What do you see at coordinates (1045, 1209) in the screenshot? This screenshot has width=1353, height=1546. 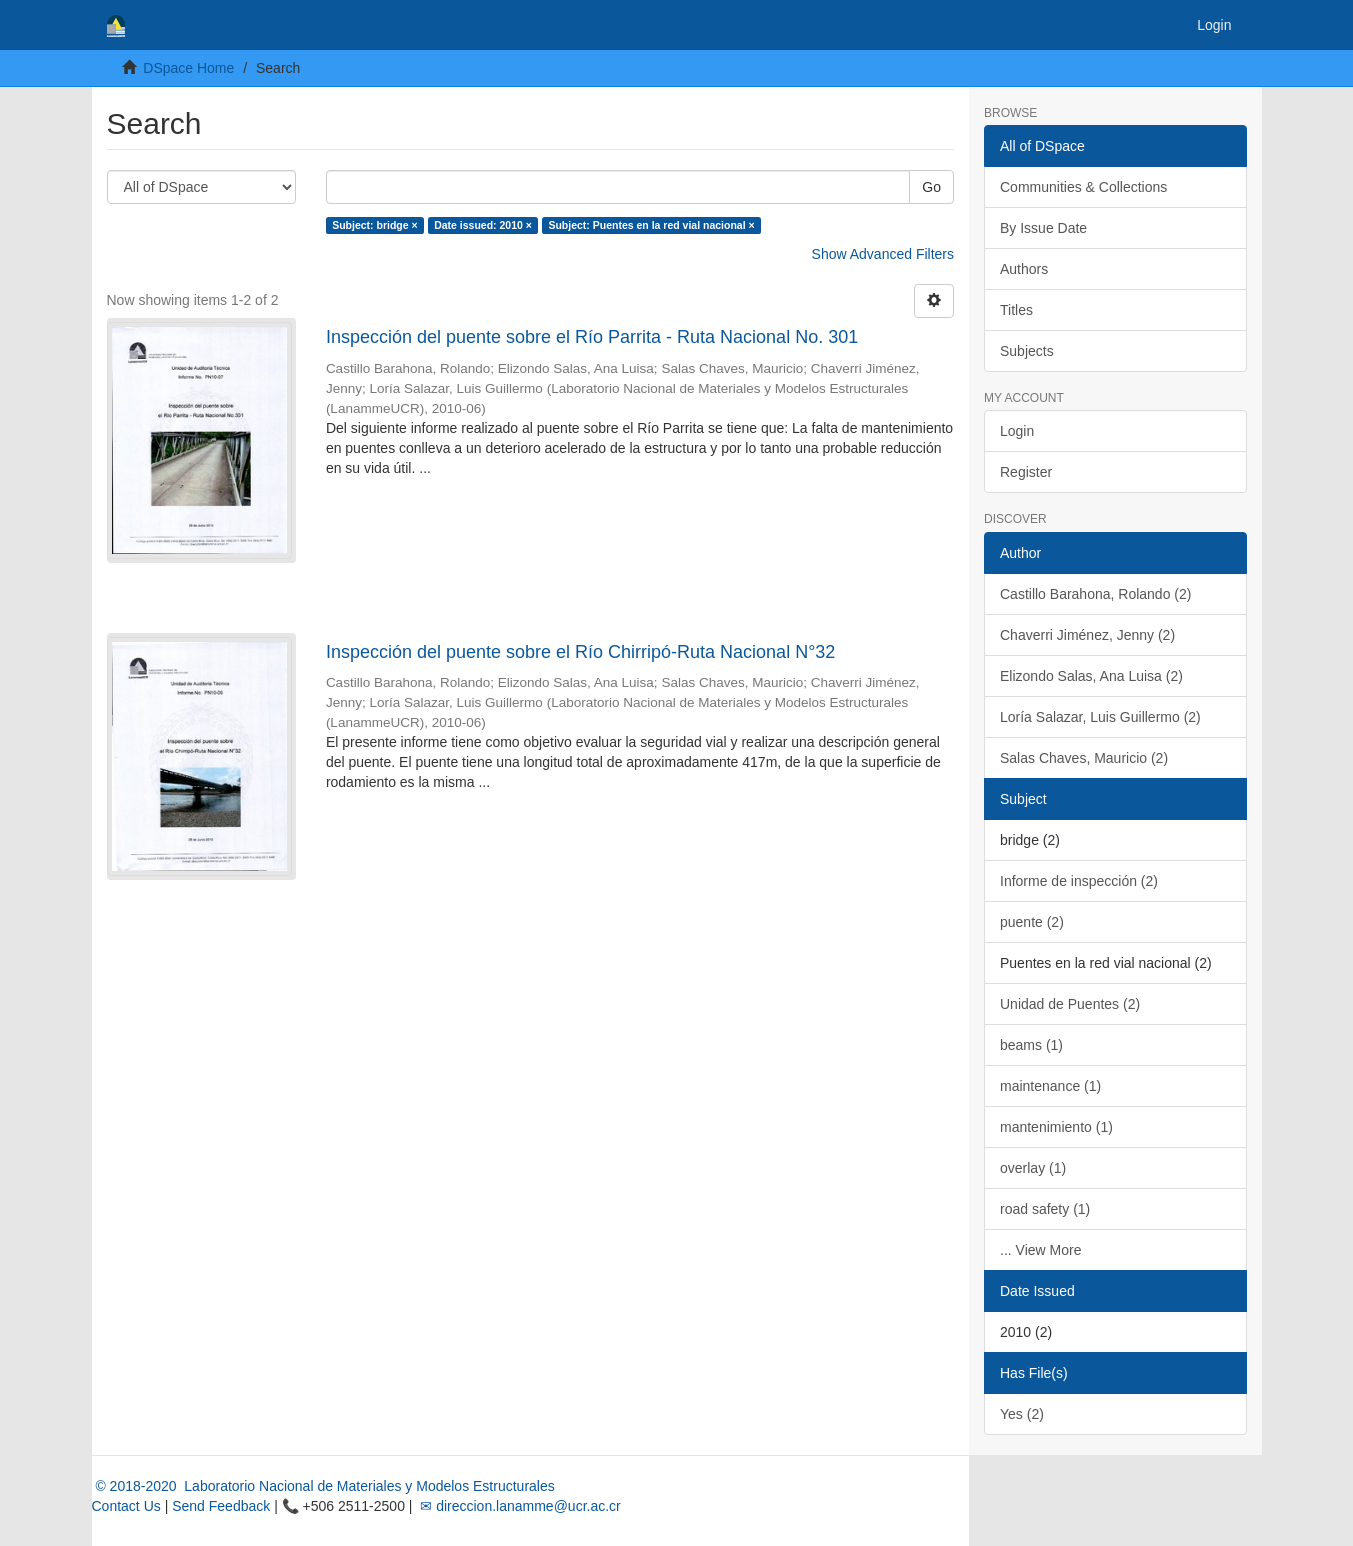 I see `road safety (1)` at bounding box center [1045, 1209].